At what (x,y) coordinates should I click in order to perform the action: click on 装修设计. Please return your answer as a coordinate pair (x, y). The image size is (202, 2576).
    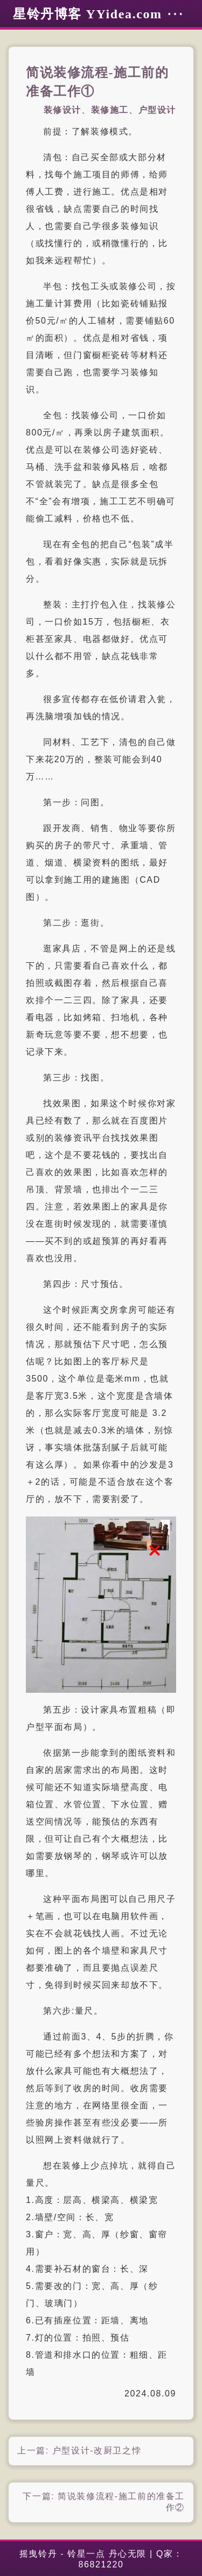
    Looking at the image, I should click on (62, 110).